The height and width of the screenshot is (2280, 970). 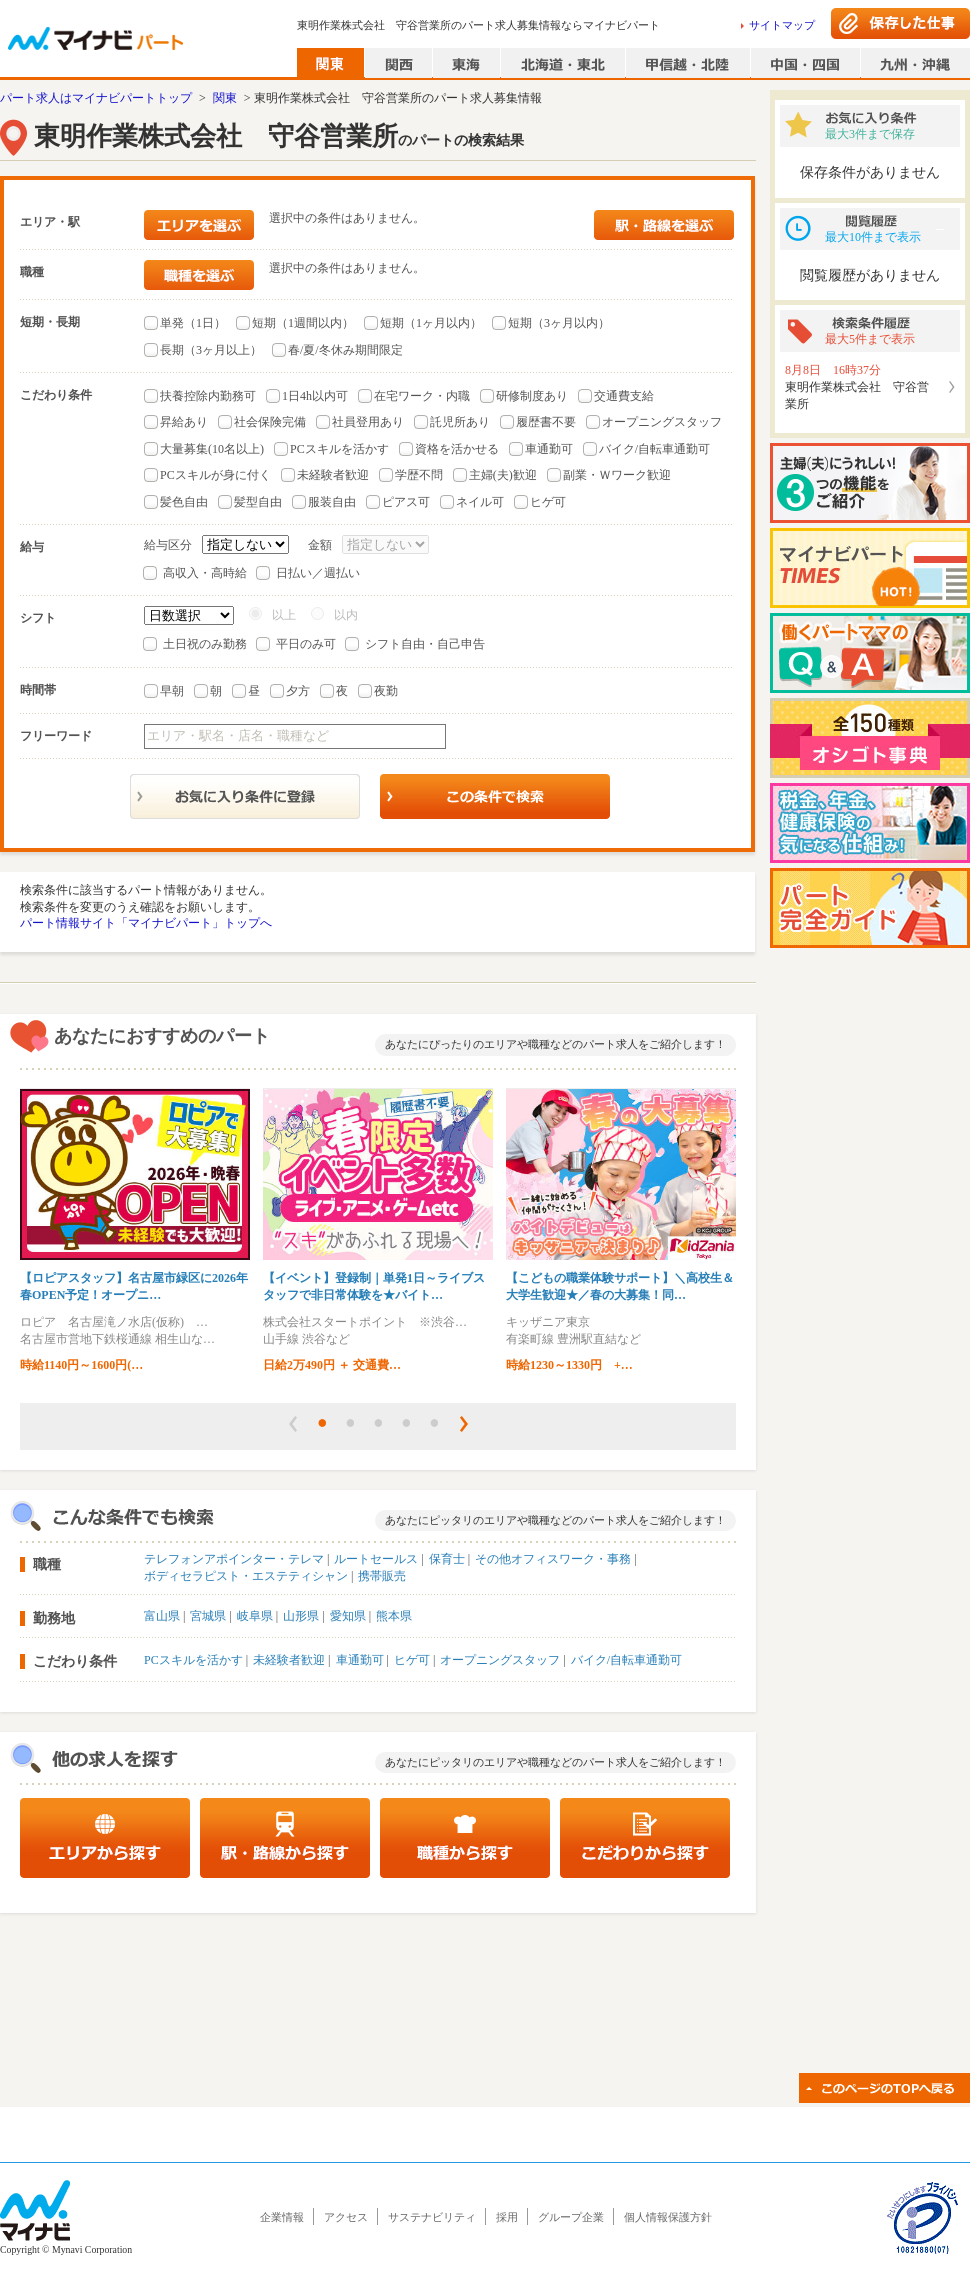 I want to click on 平日のみ可, so click(x=306, y=644).